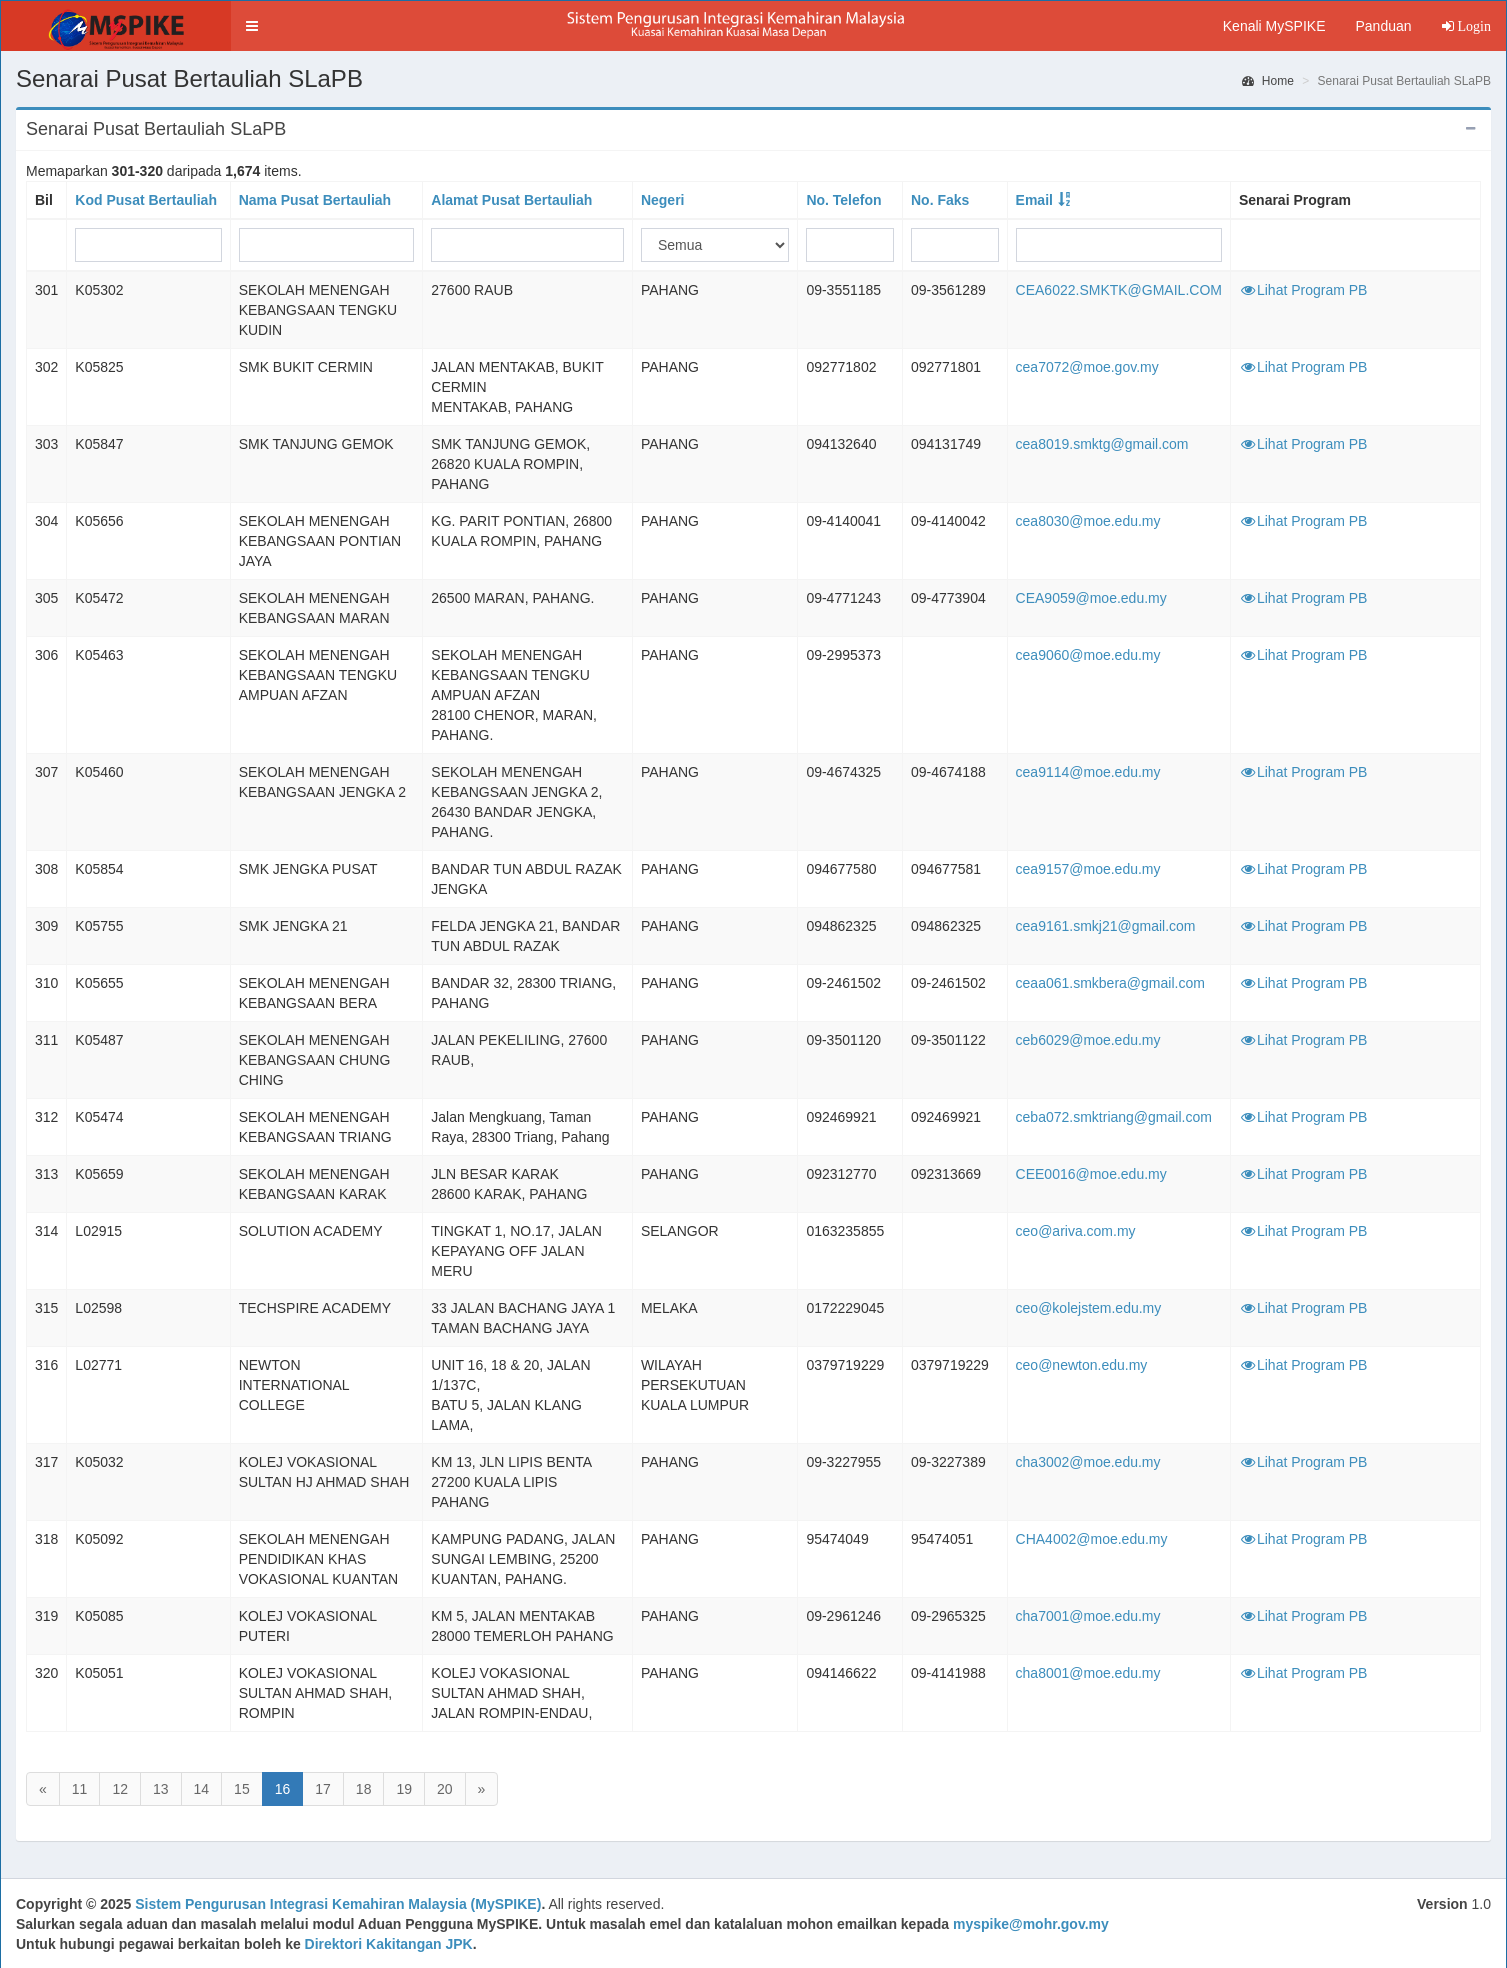  I want to click on 16, so click(283, 1789).